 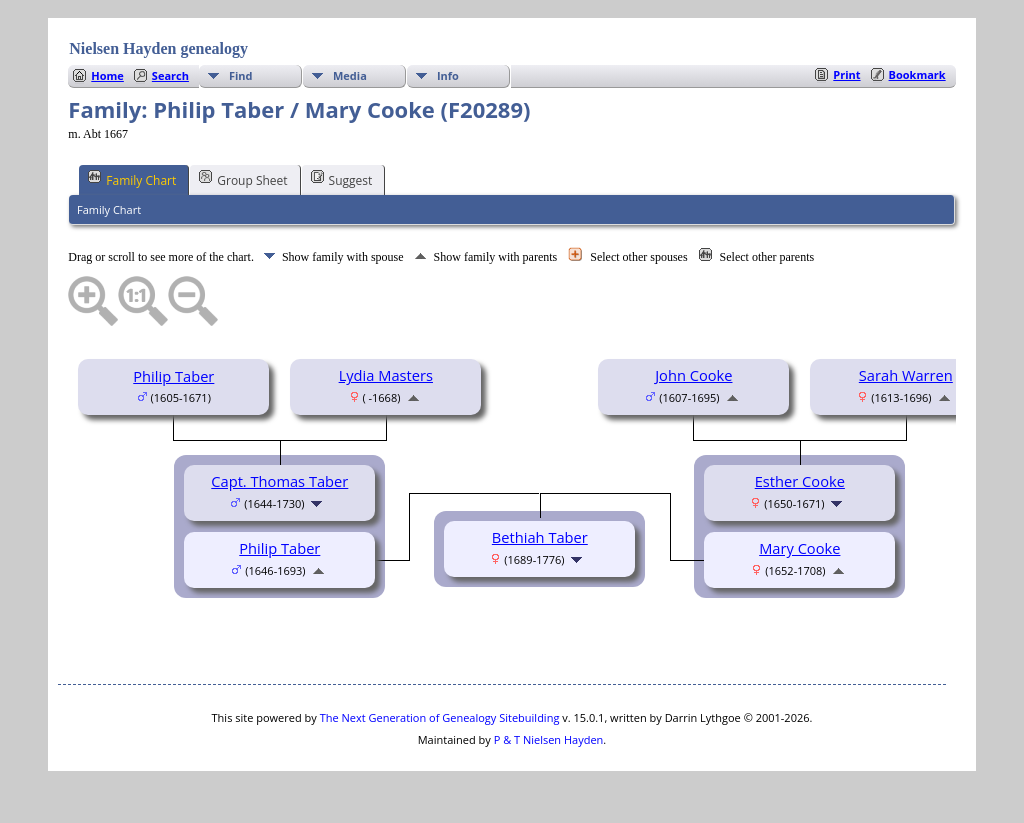 What do you see at coordinates (549, 739) in the screenshot?
I see `P & T Nielsen Hayden` at bounding box center [549, 739].